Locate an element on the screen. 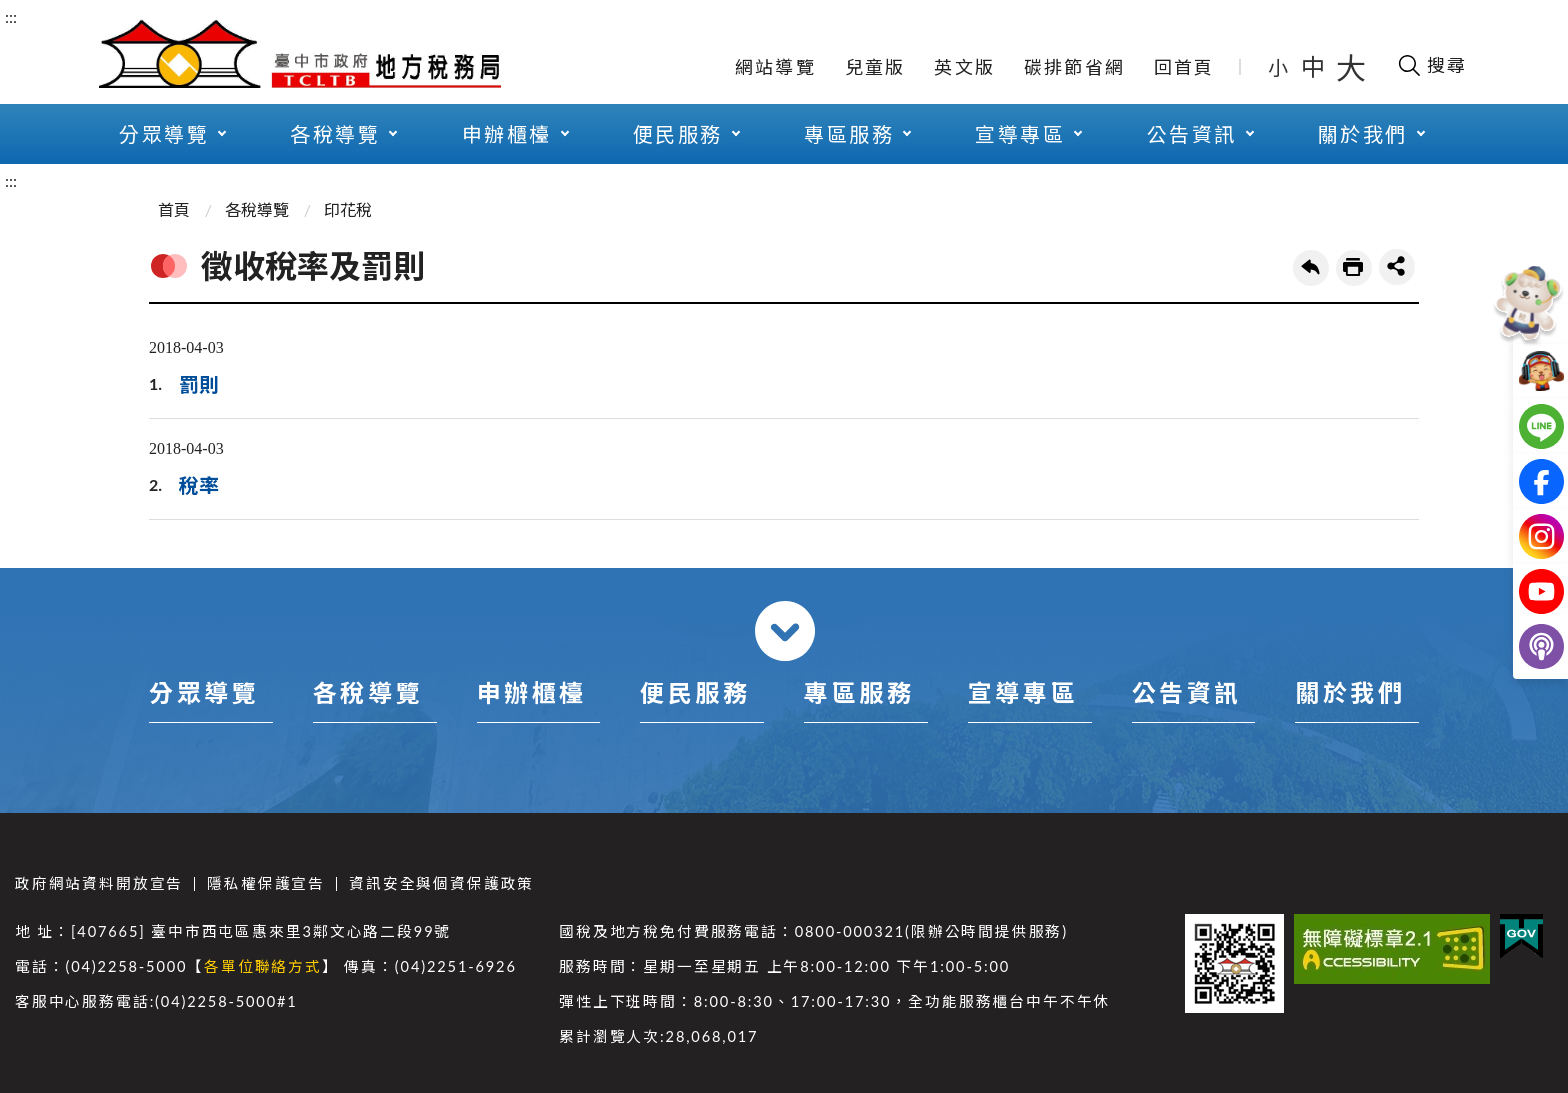 The width and height of the screenshot is (1568, 1093). 資訊安全與個資保護政策 is located at coordinates (441, 883).